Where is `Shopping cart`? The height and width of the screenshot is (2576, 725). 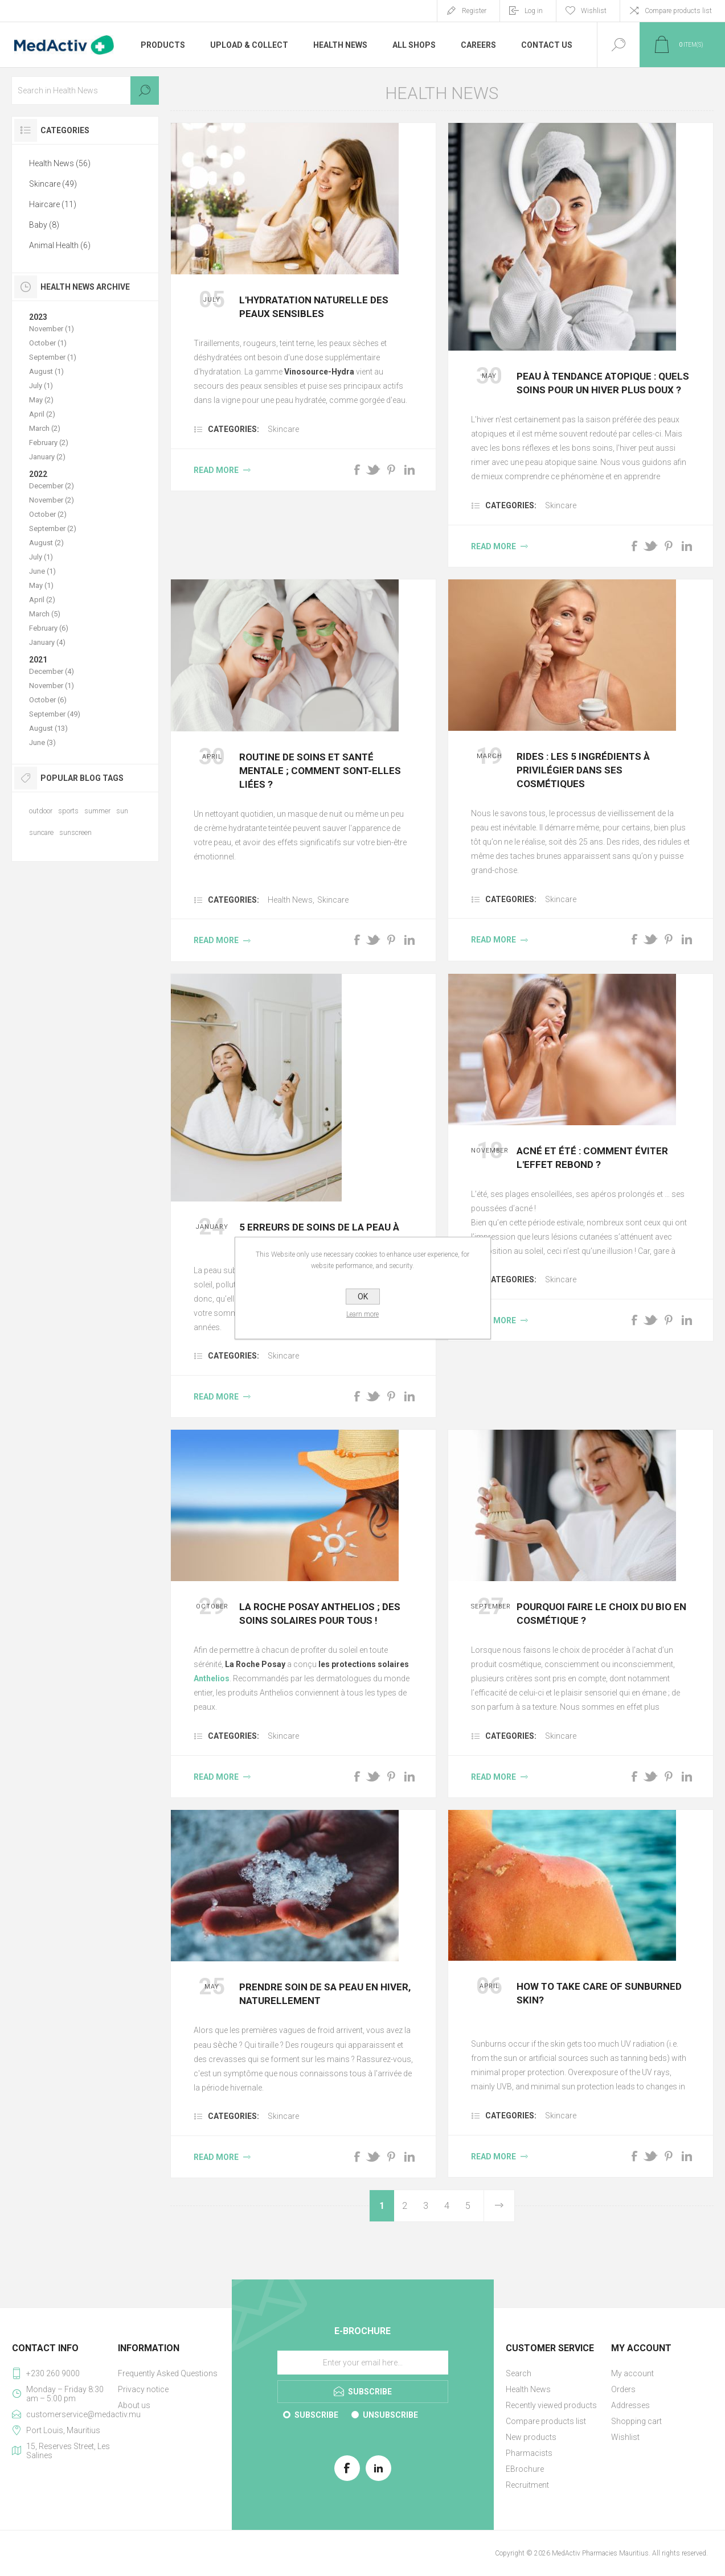 Shopping cart is located at coordinates (636, 2421).